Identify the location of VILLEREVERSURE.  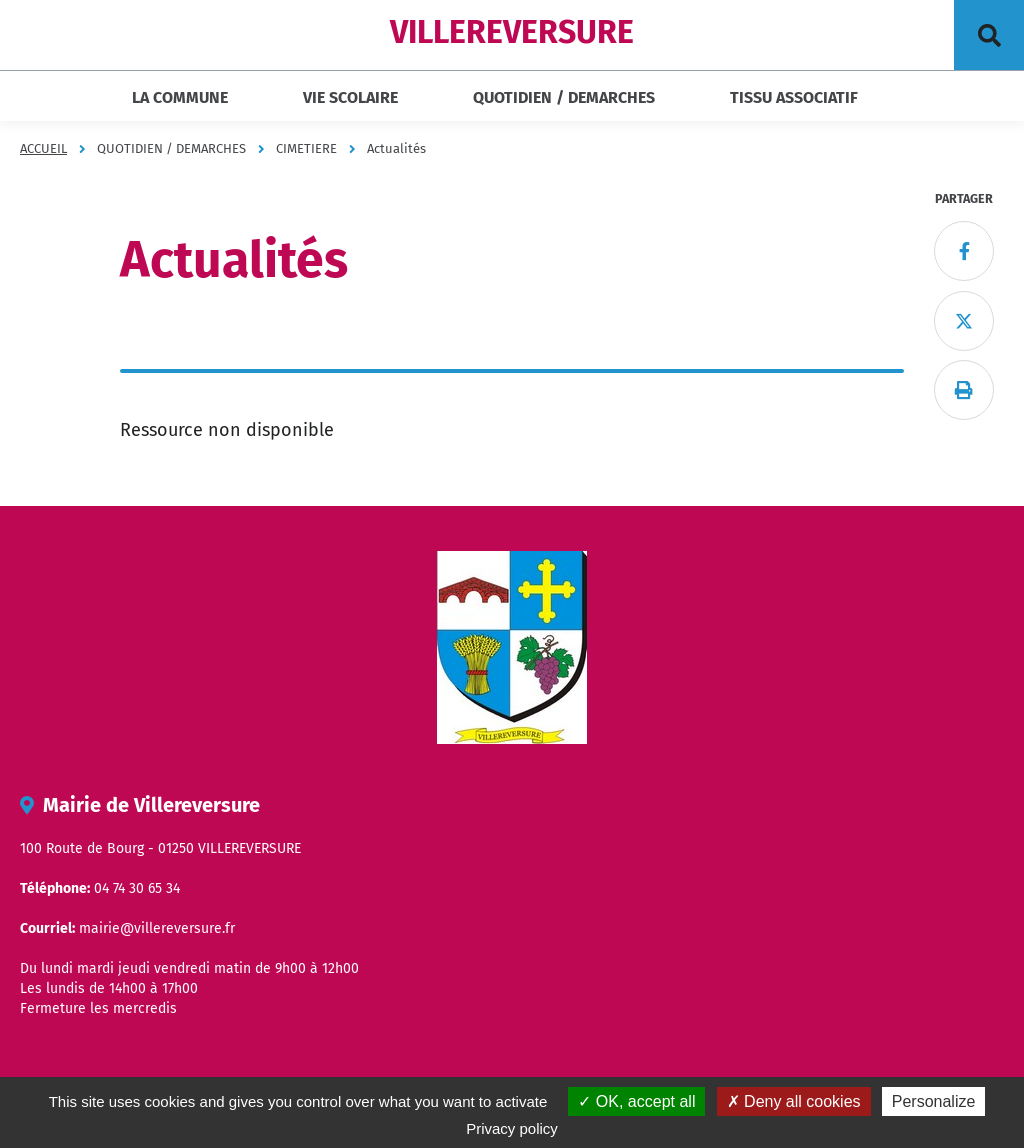
(512, 32).